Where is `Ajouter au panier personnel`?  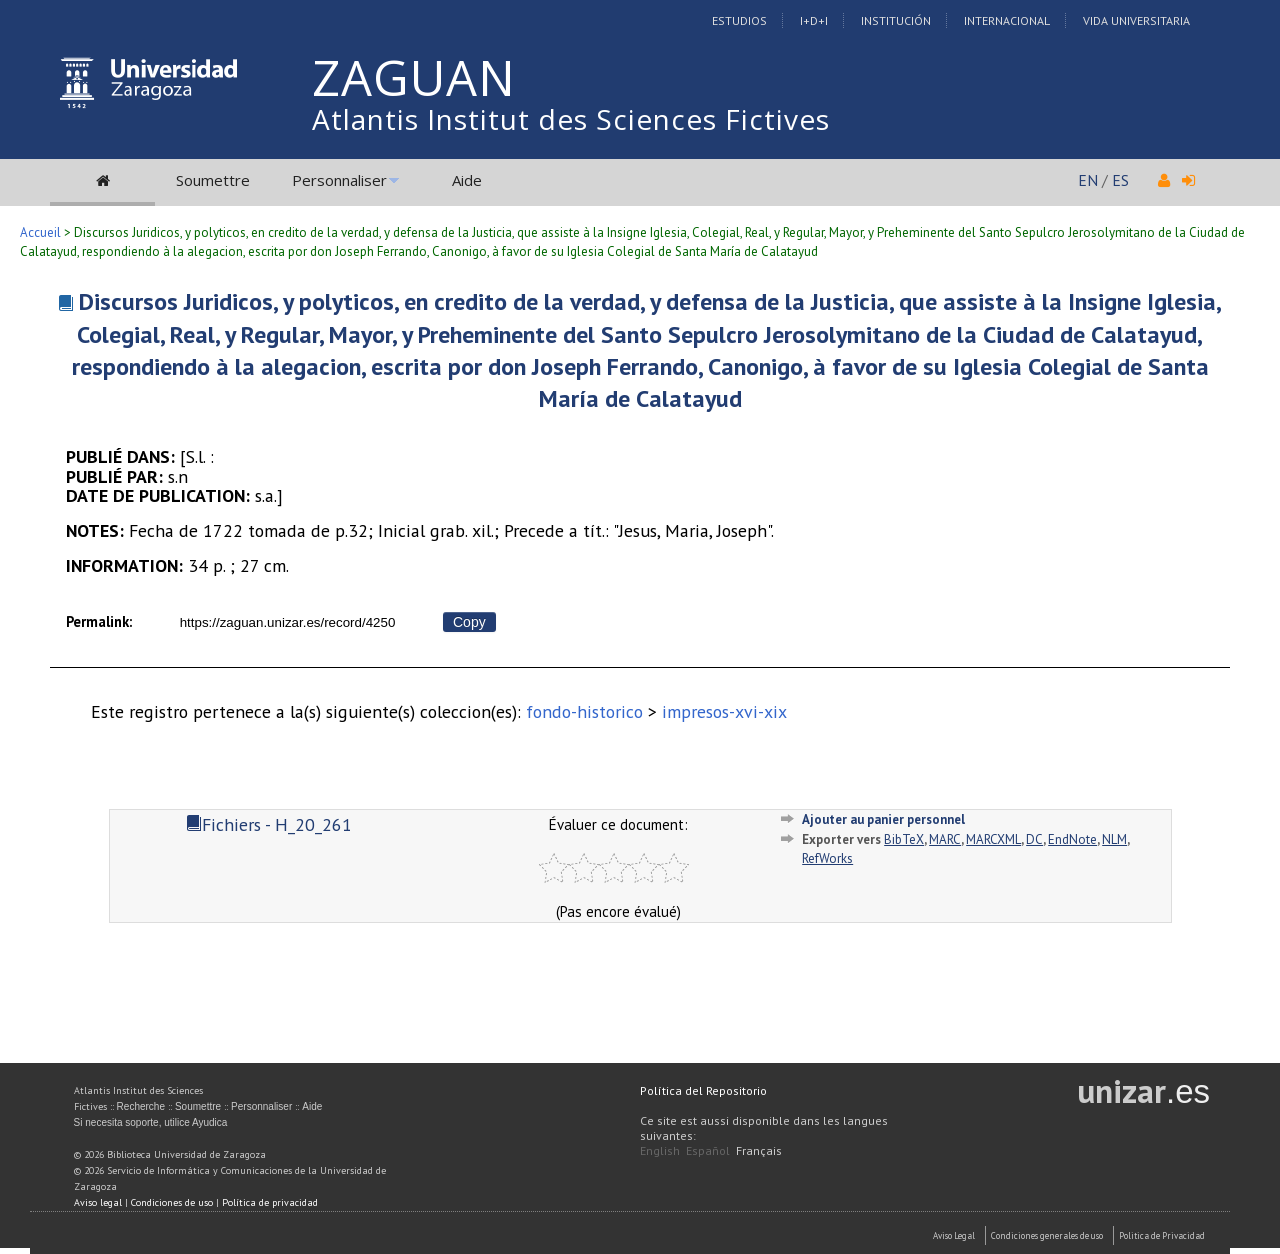 Ajouter au panier personnel is located at coordinates (883, 819).